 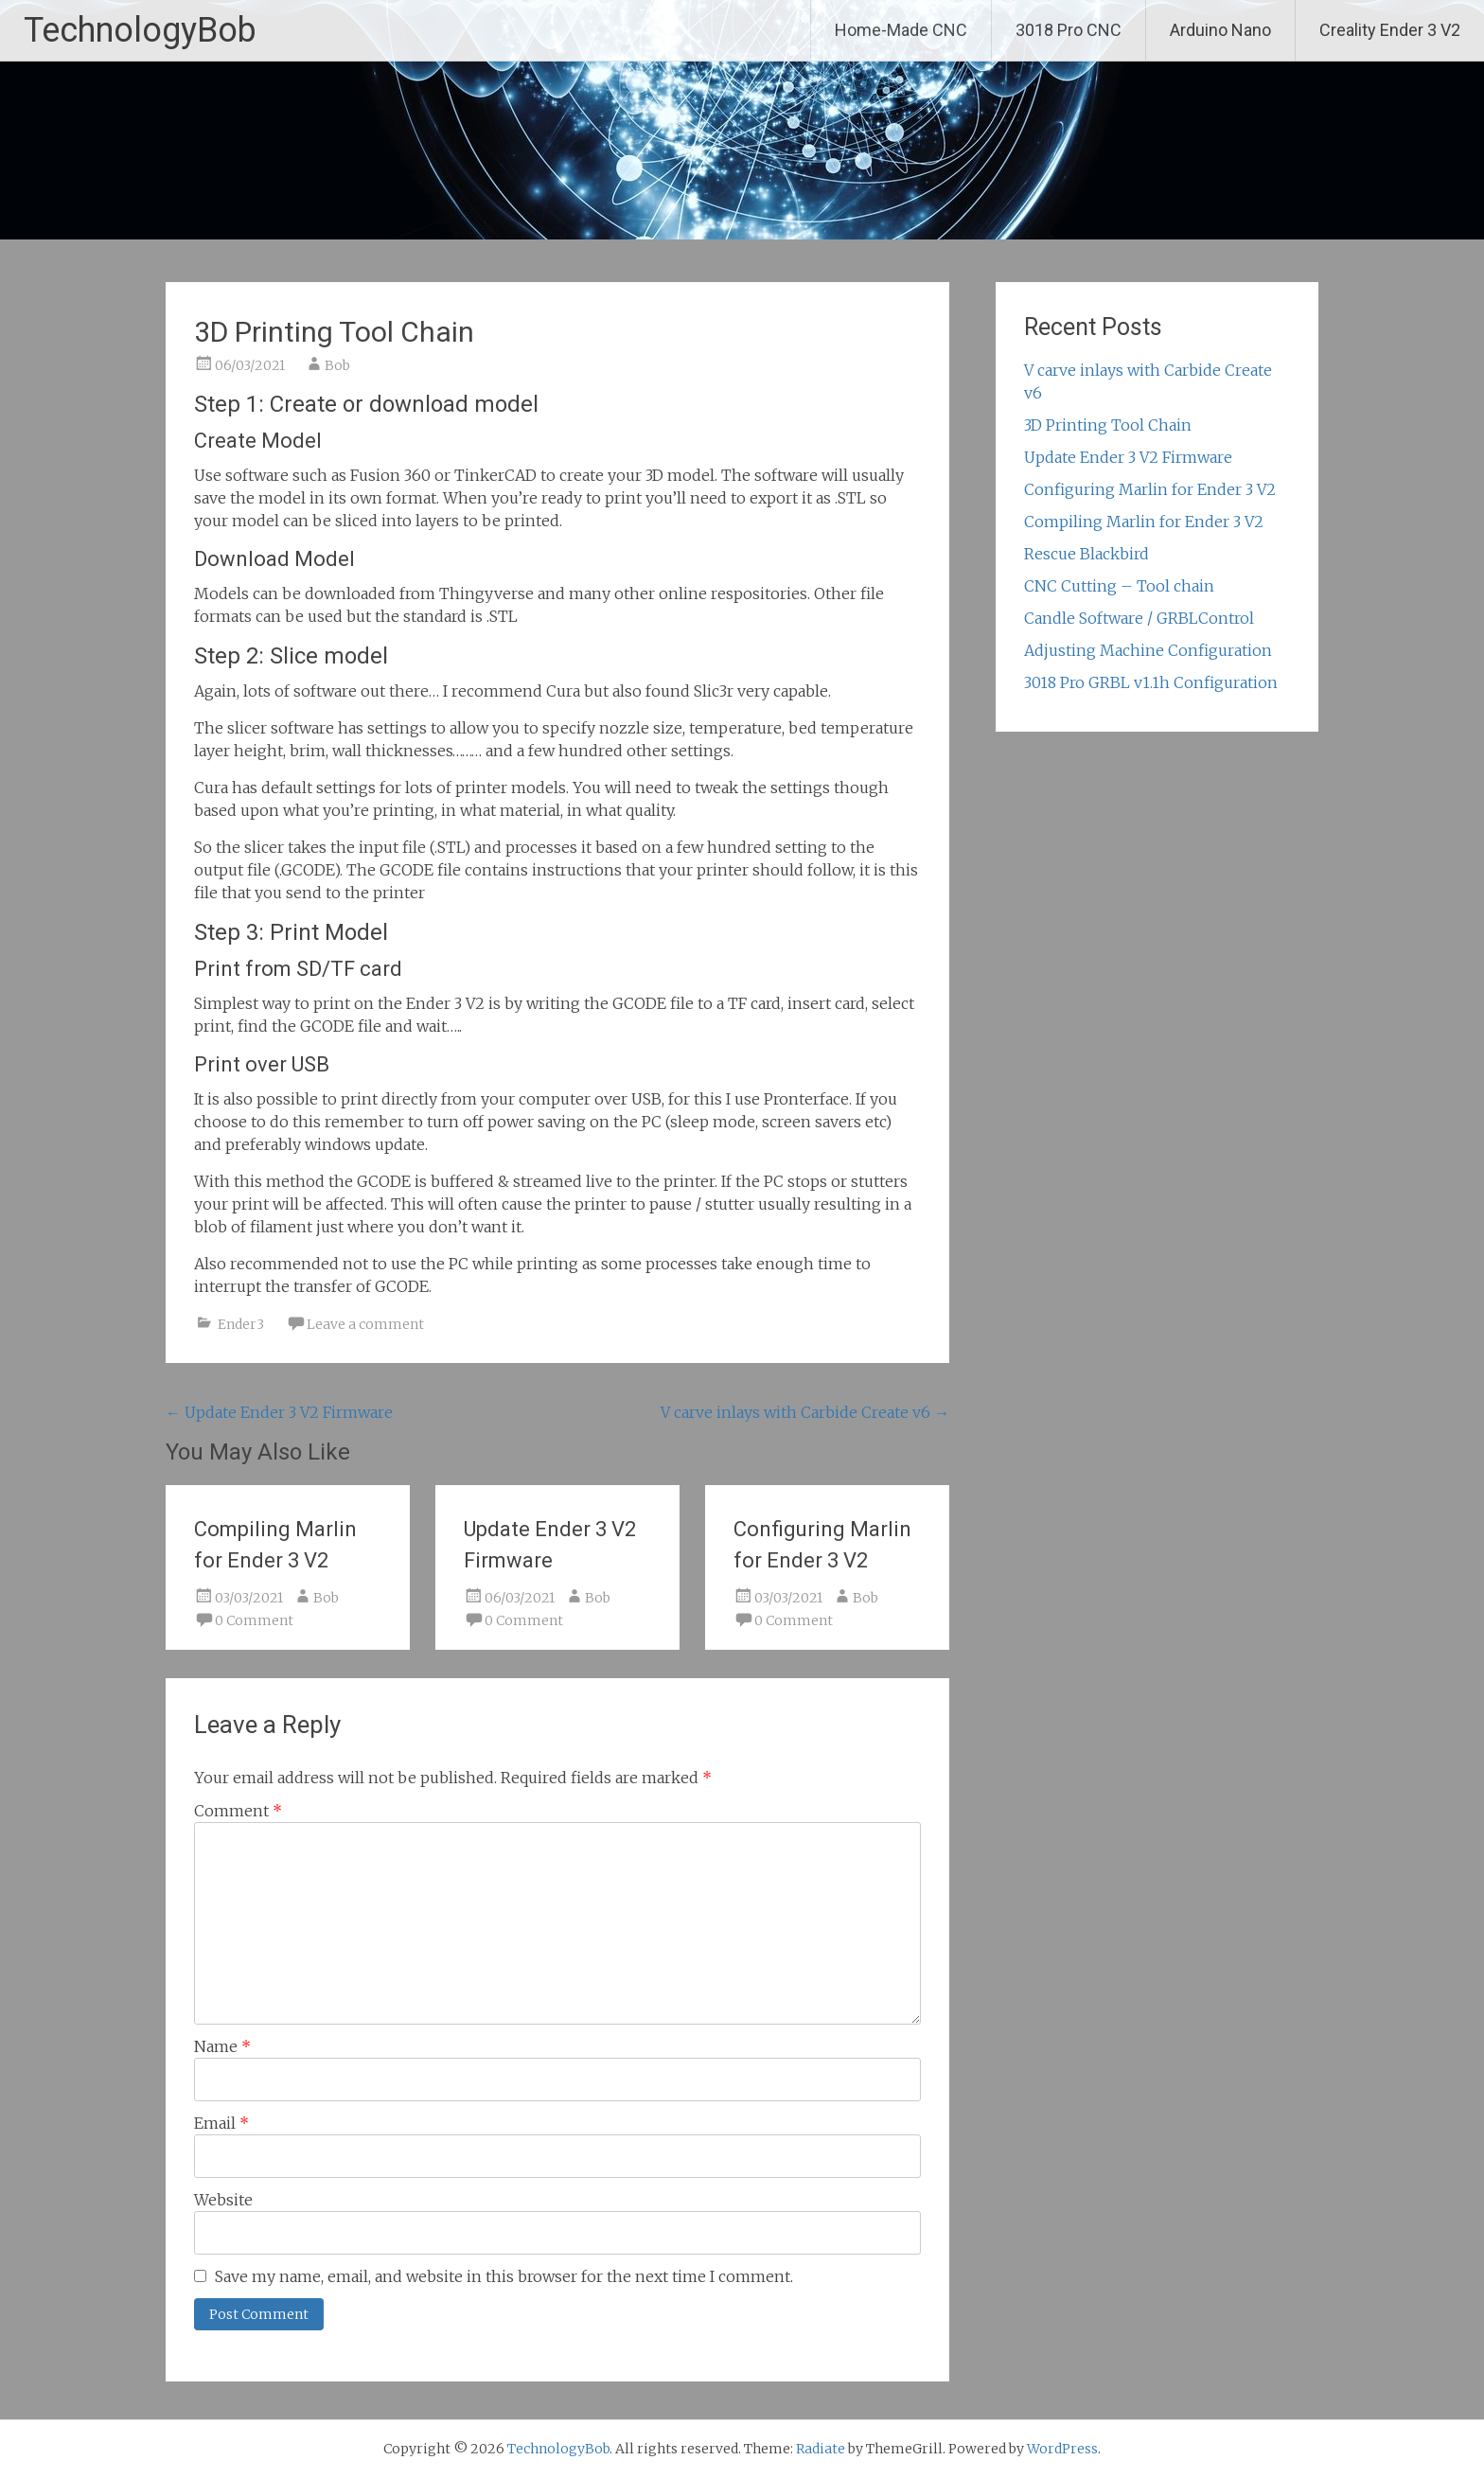 I want to click on 3018 Pro GRBL v1.1h Configuration, so click(x=1151, y=682).